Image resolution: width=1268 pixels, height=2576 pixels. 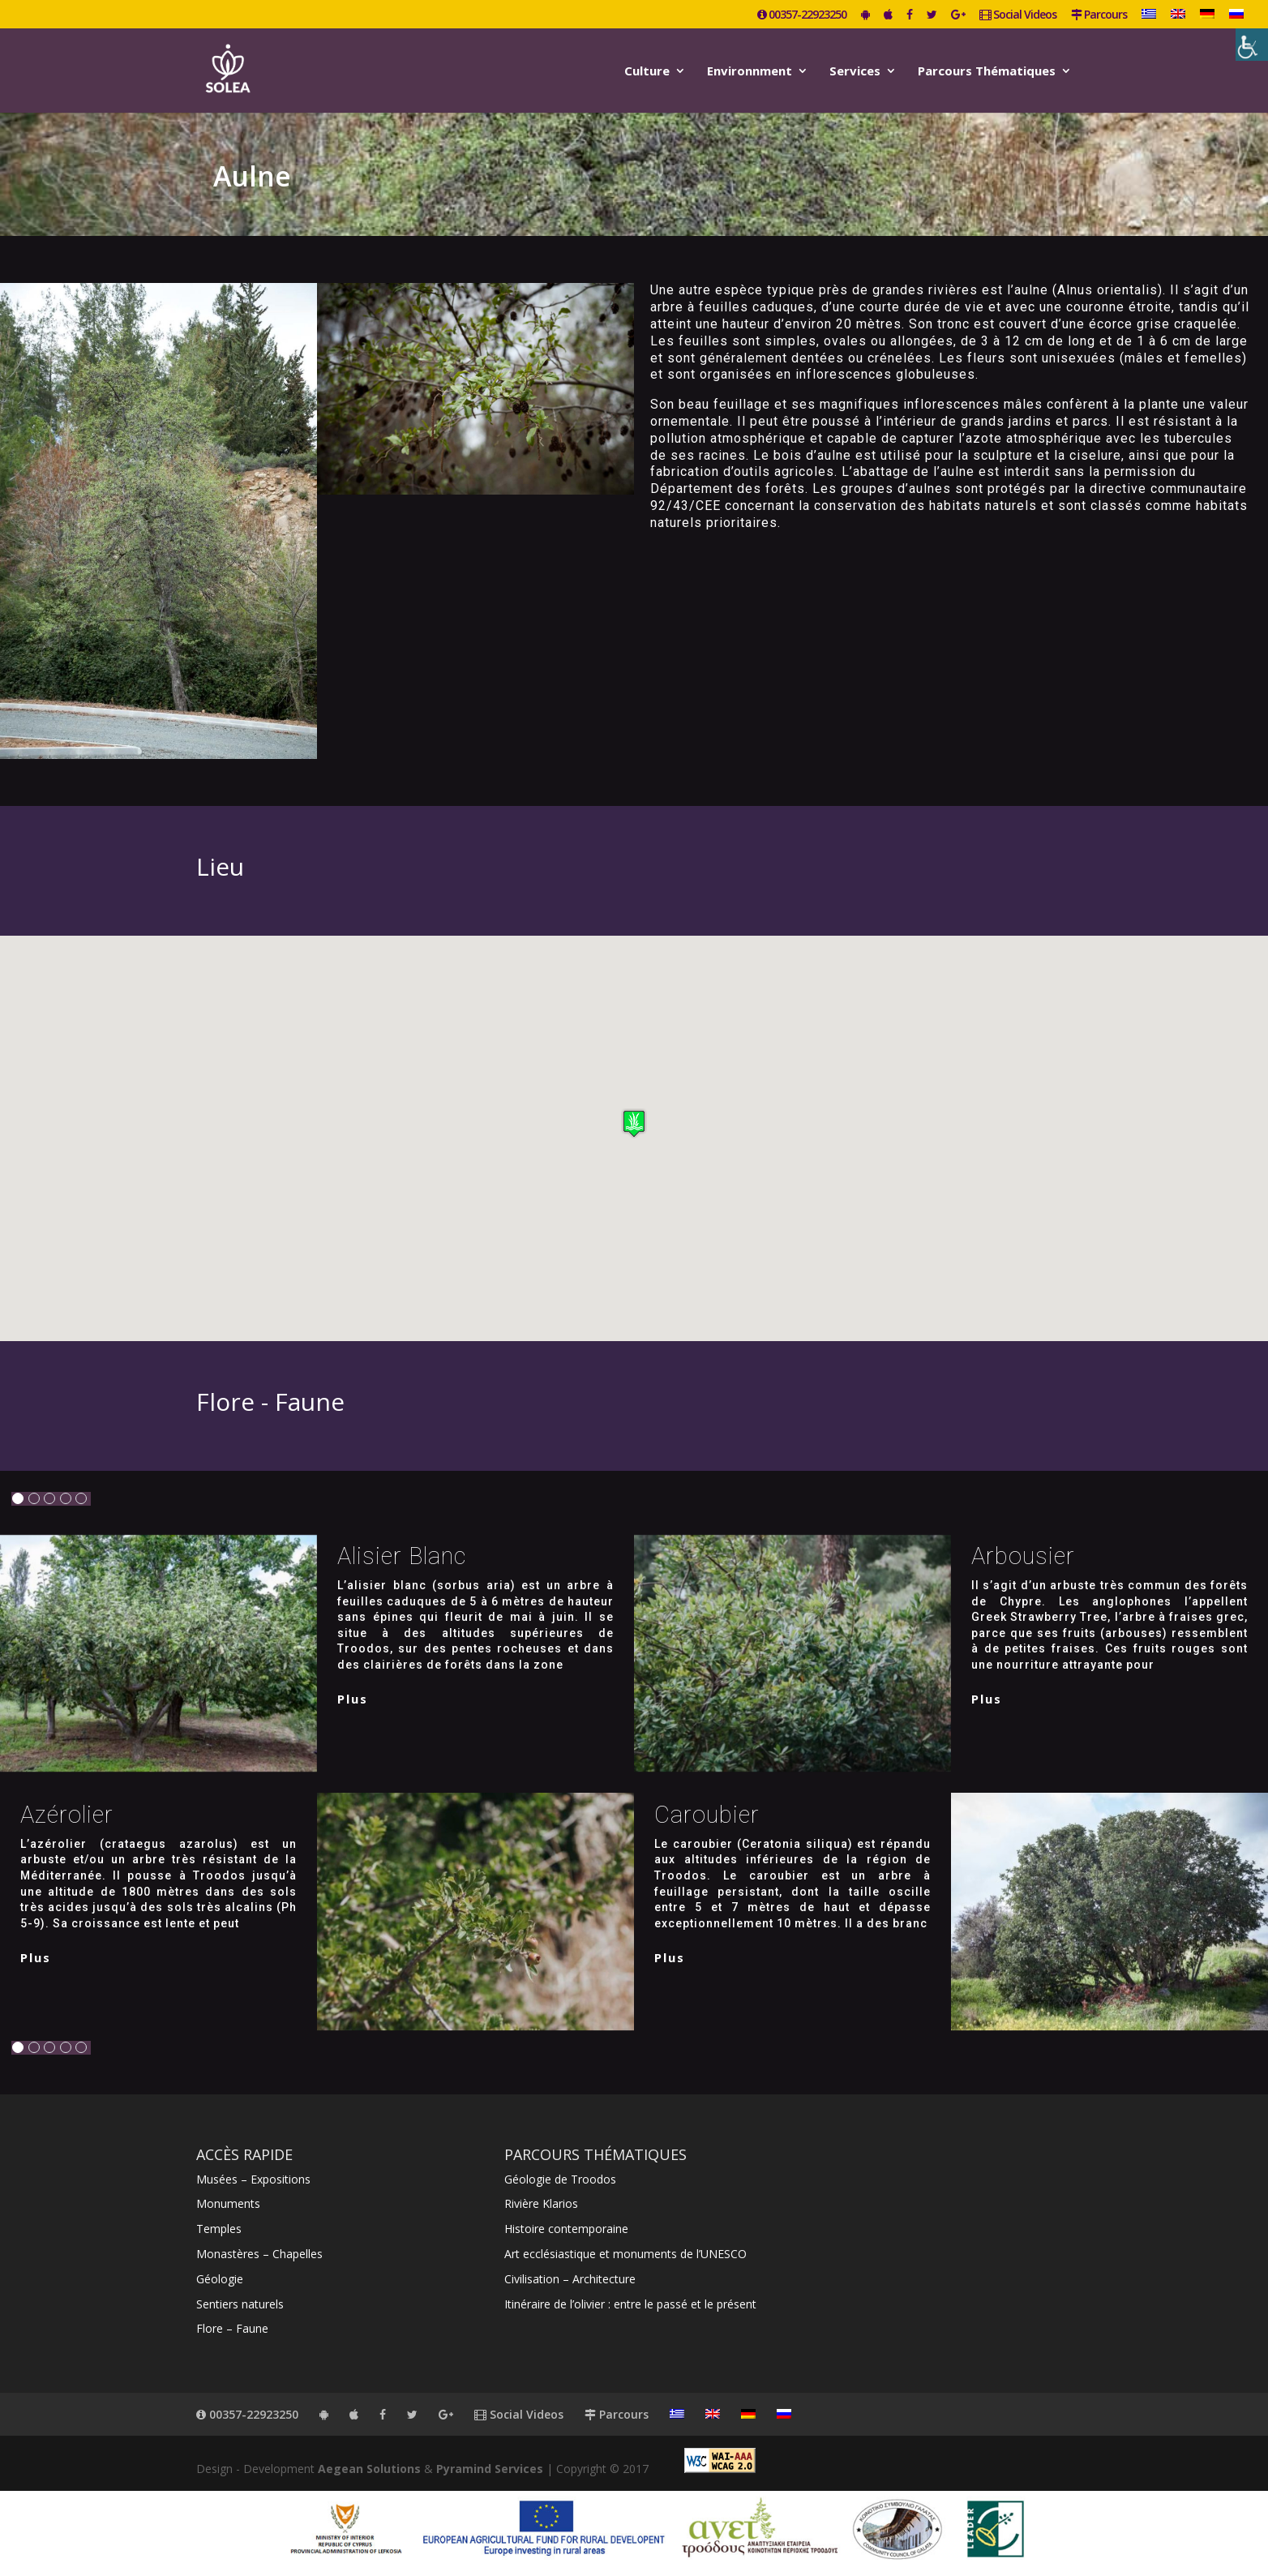 I want to click on Art ecclésiastique et monuments de l’UNESCO, so click(x=625, y=2253).